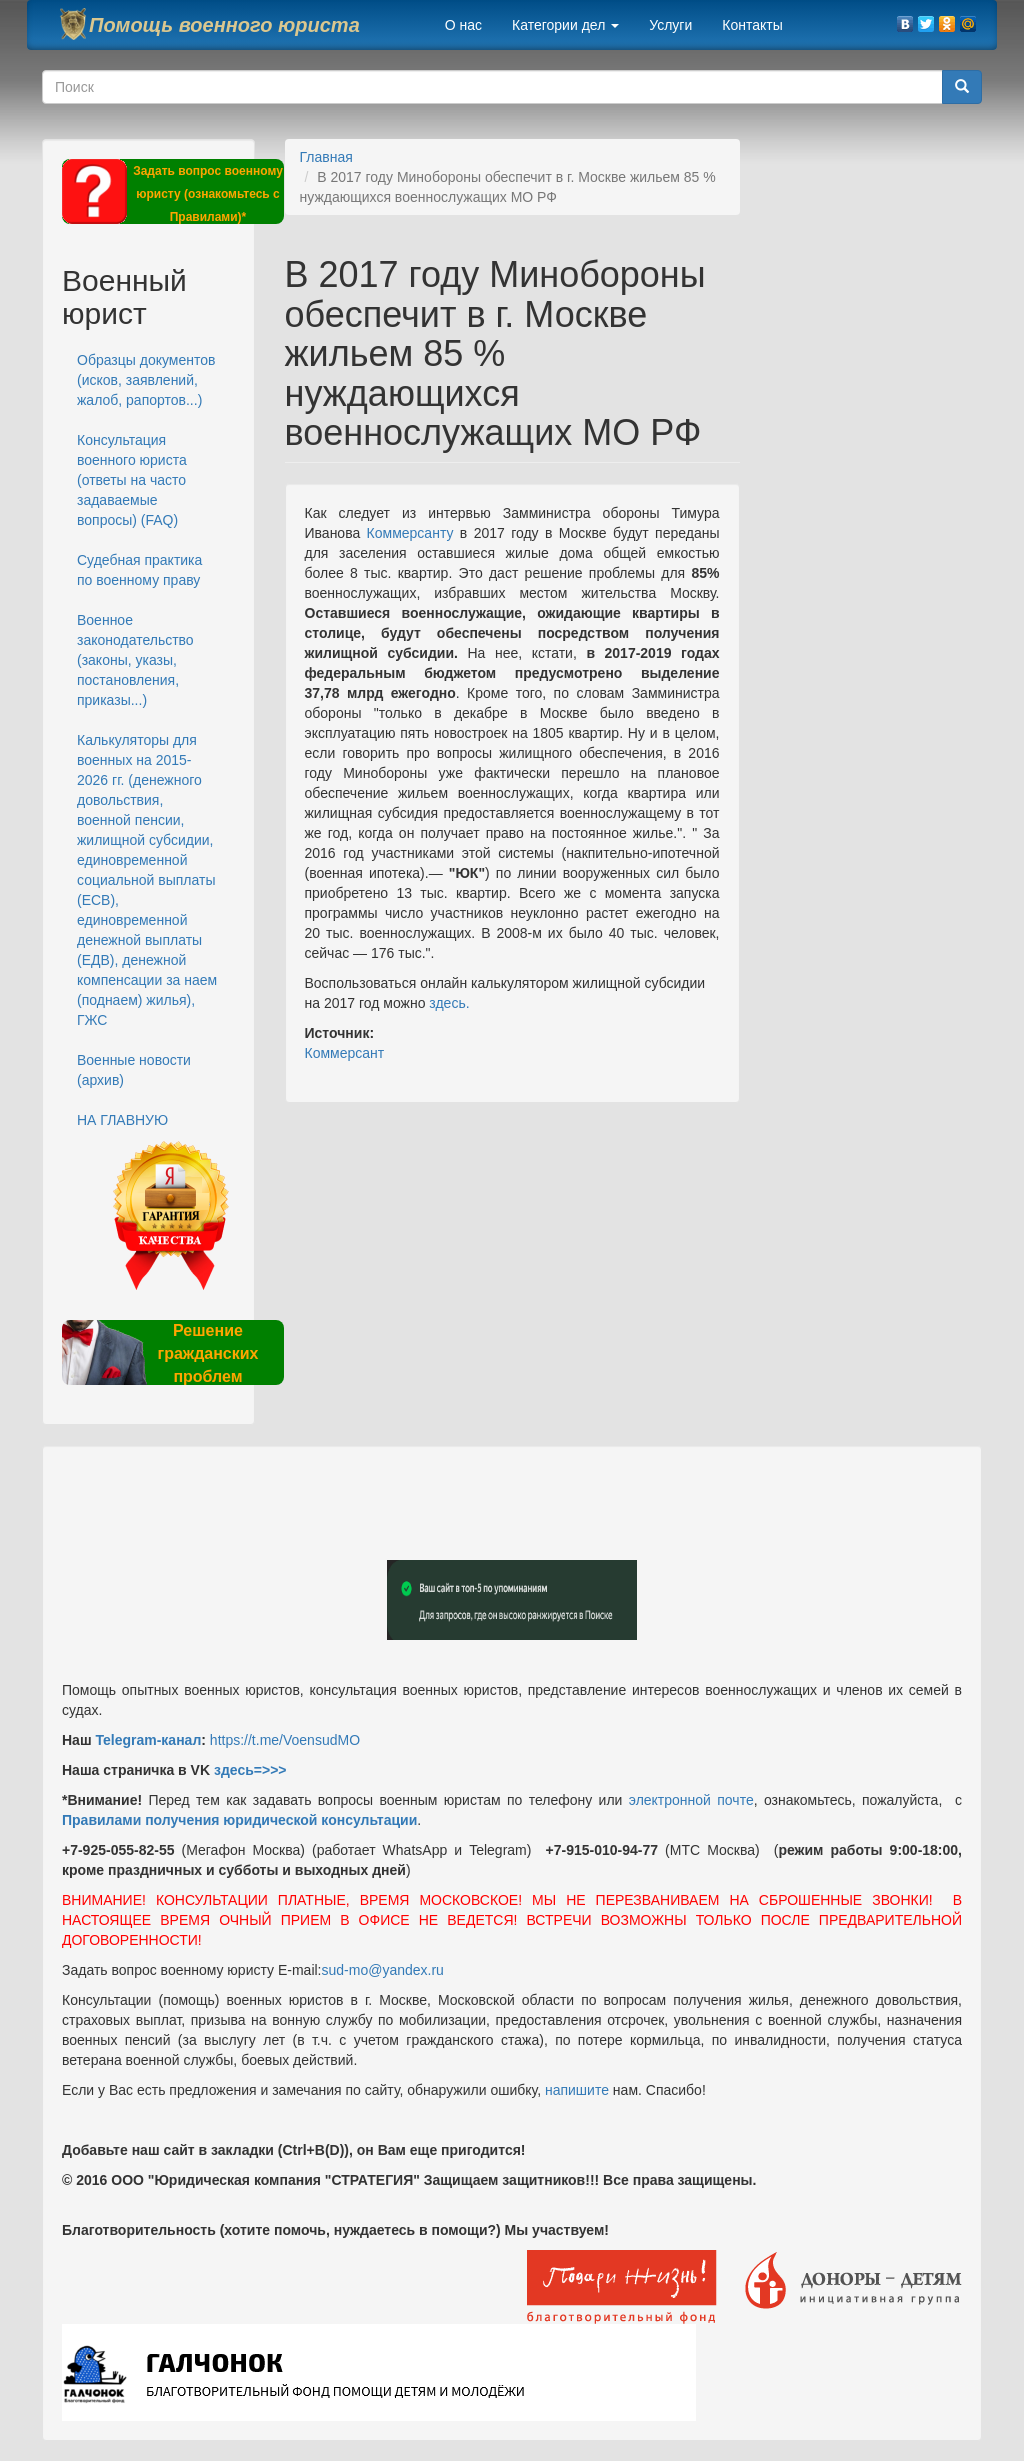 This screenshot has width=1024, height=2461. I want to click on Судебная практика по военному праву, so click(139, 570).